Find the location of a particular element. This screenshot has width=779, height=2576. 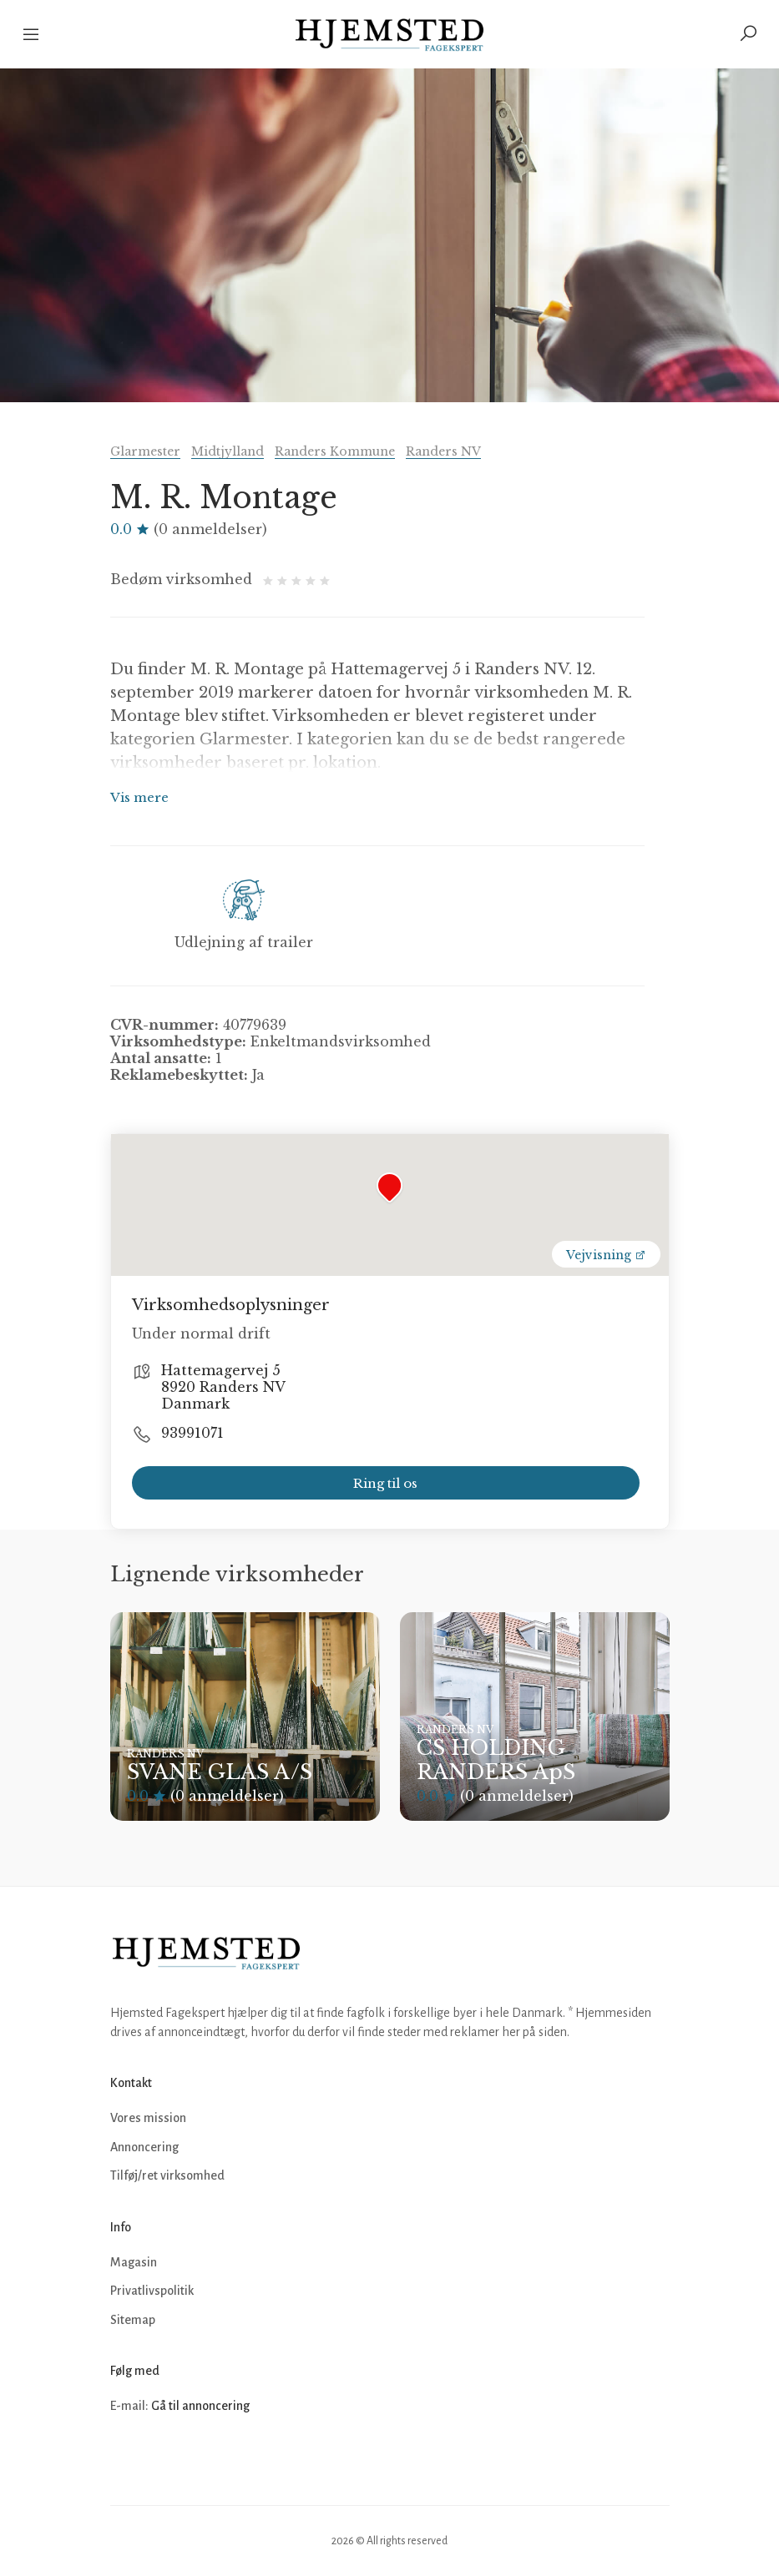

CS HOLDING RANDERS ApS is located at coordinates (496, 1760).